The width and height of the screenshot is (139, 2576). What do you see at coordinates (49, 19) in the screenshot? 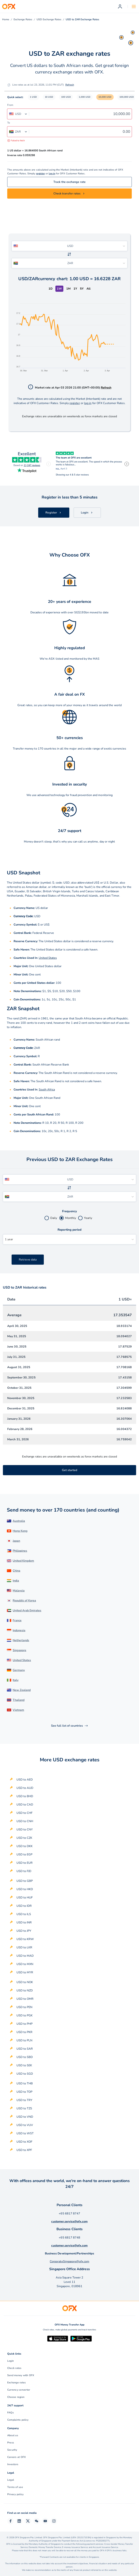
I see `USD Exchange Rates` at bounding box center [49, 19].